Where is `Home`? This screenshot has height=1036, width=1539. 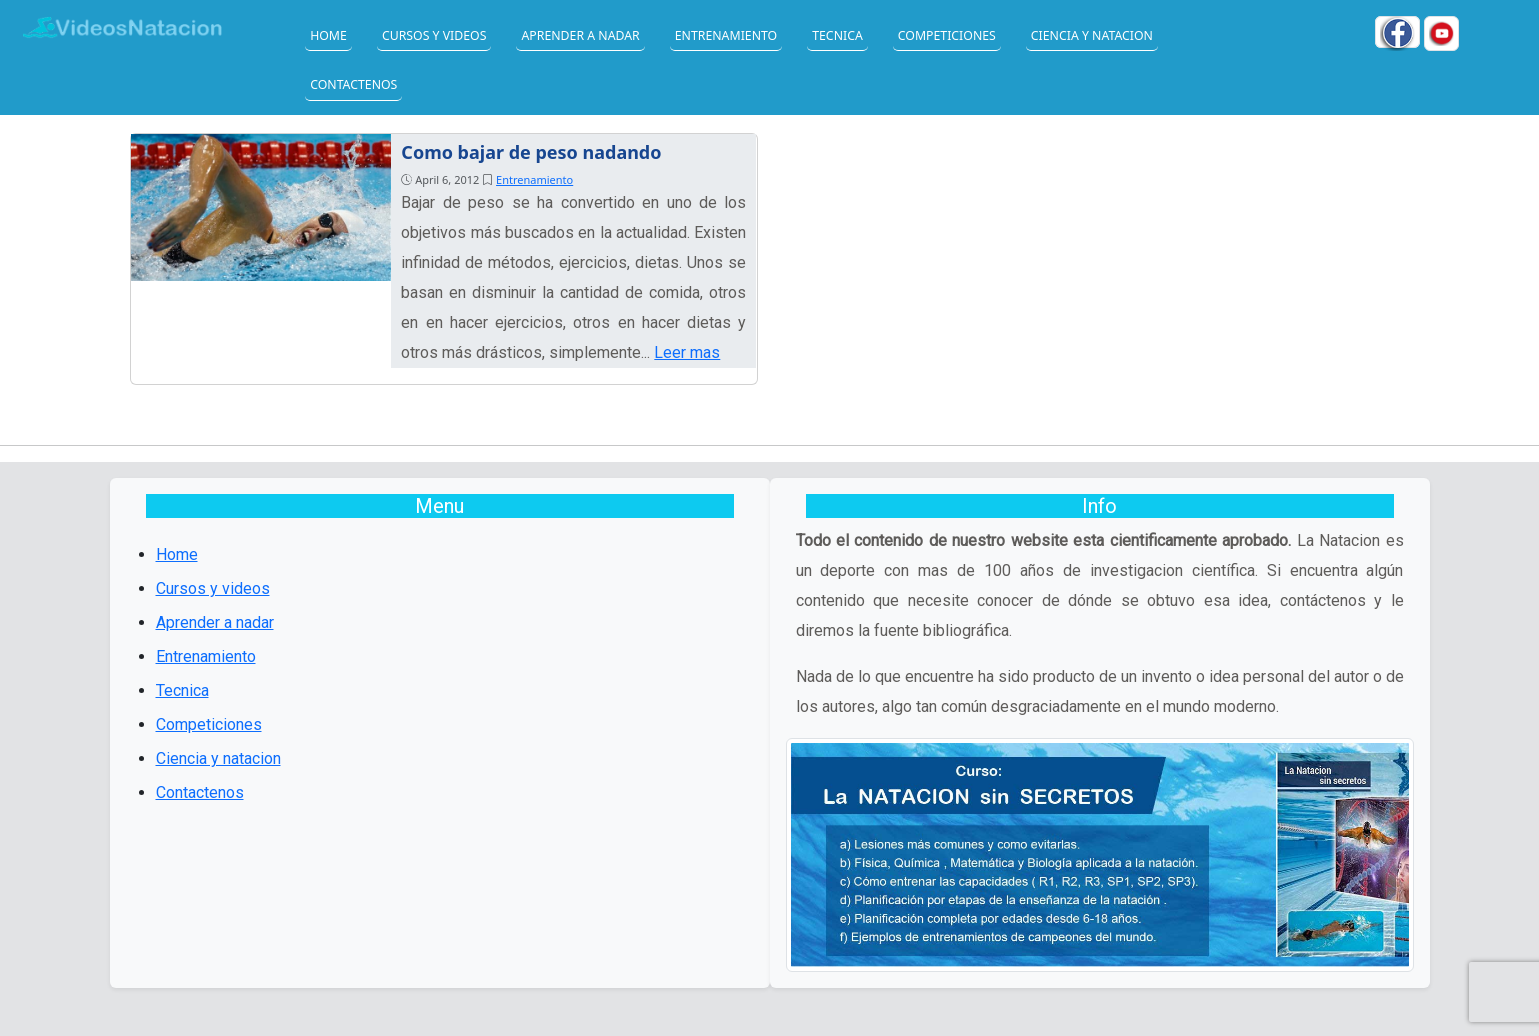 Home is located at coordinates (328, 35).